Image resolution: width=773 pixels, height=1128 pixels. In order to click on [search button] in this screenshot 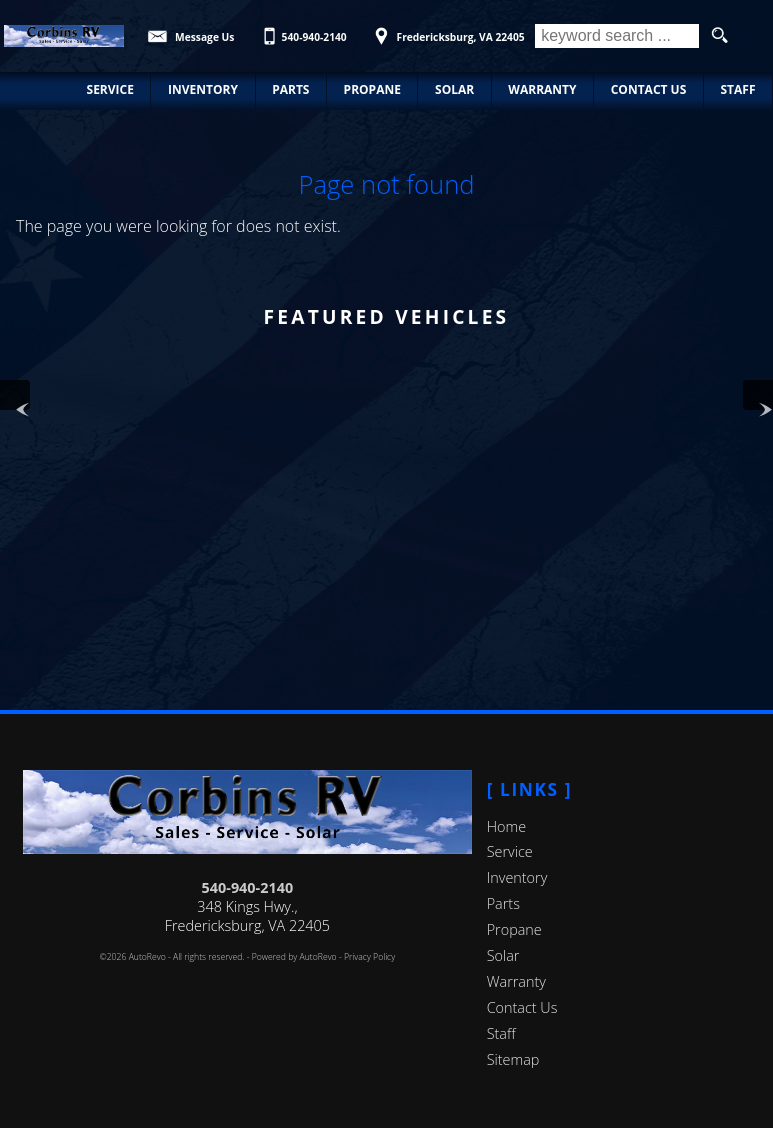, I will do `click(719, 36)`.